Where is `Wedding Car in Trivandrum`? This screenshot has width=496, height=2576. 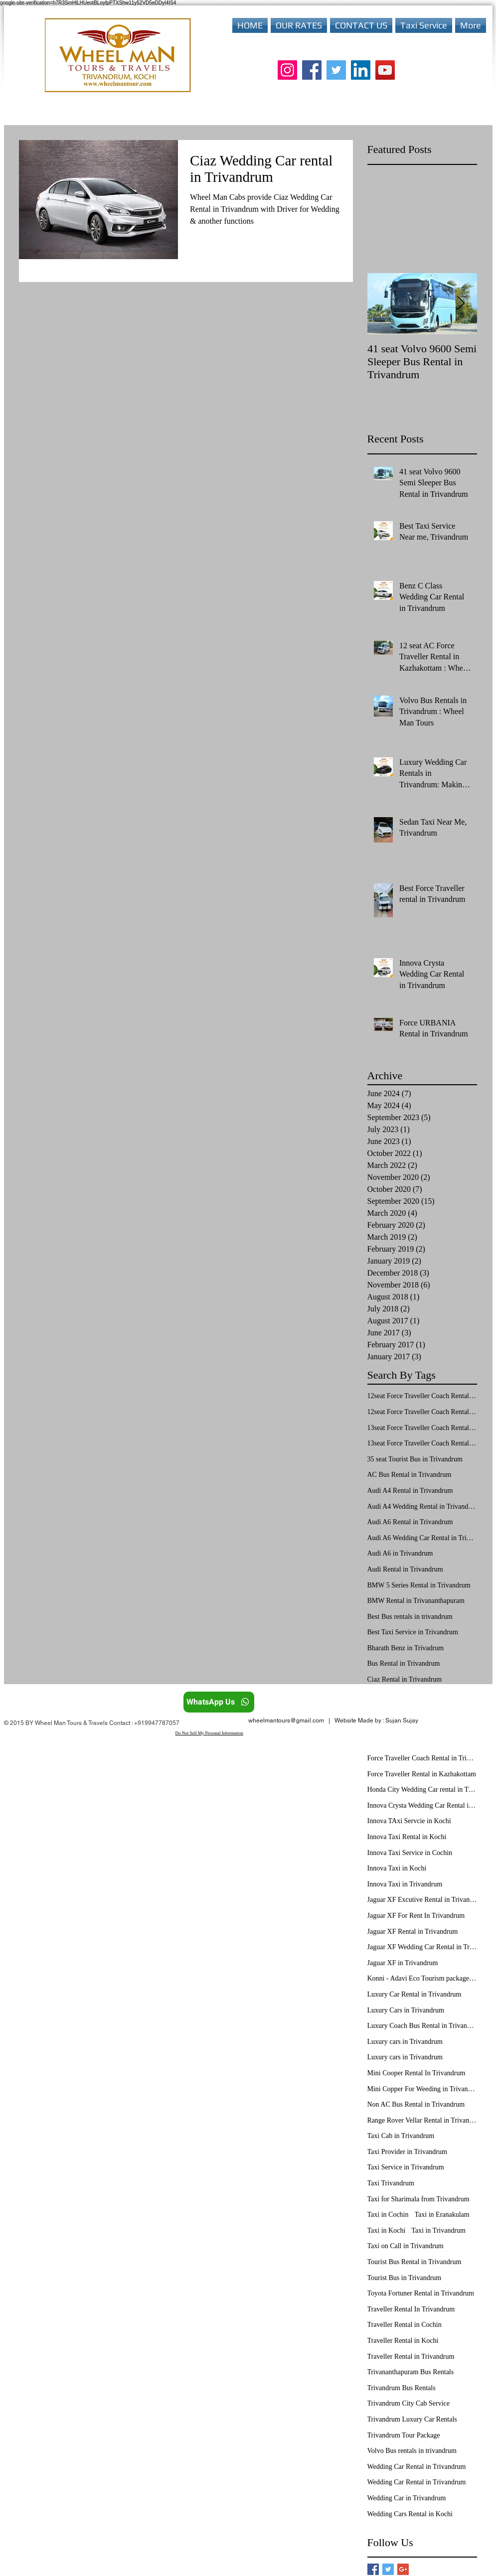
Wedding Car in Trivandrum is located at coordinates (406, 2498).